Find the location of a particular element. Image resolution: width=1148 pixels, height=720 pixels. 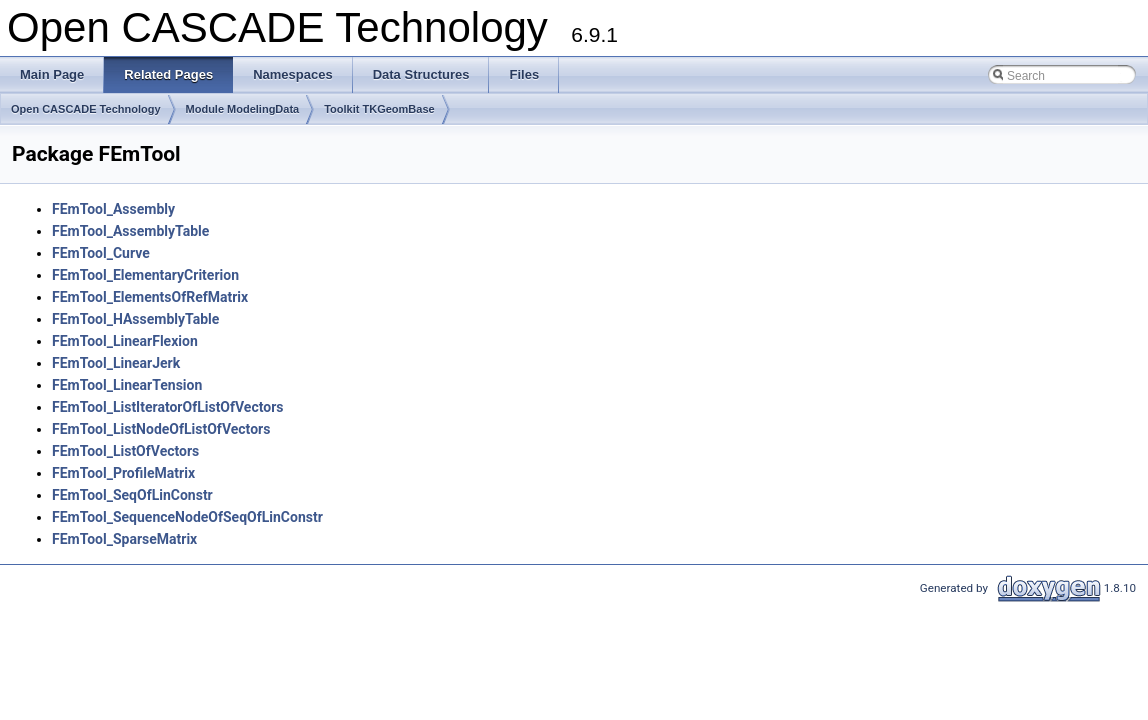

FEmTool_LinearFlexion is located at coordinates (125, 341).